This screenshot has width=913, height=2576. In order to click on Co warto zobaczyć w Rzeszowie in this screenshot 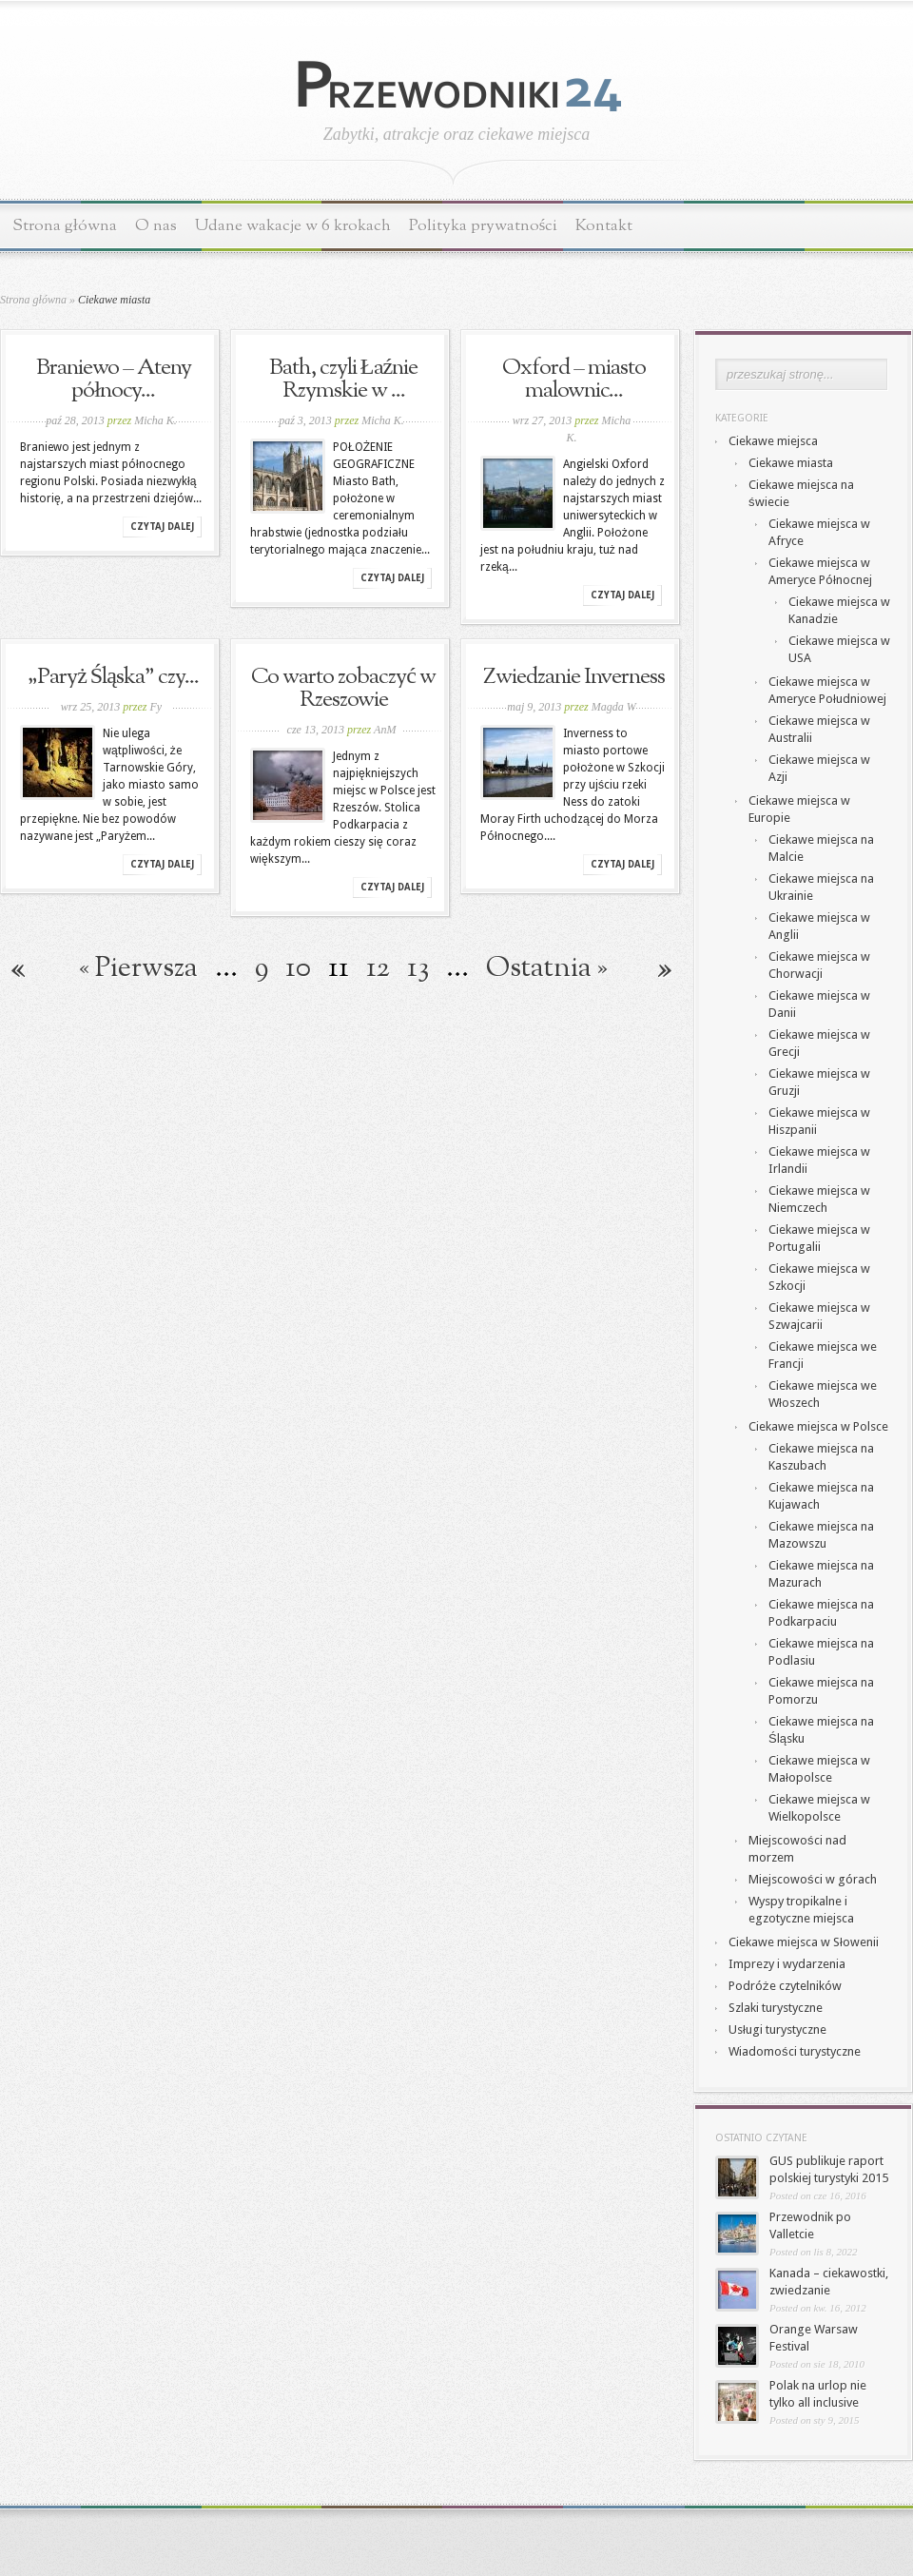, I will do `click(343, 688)`.